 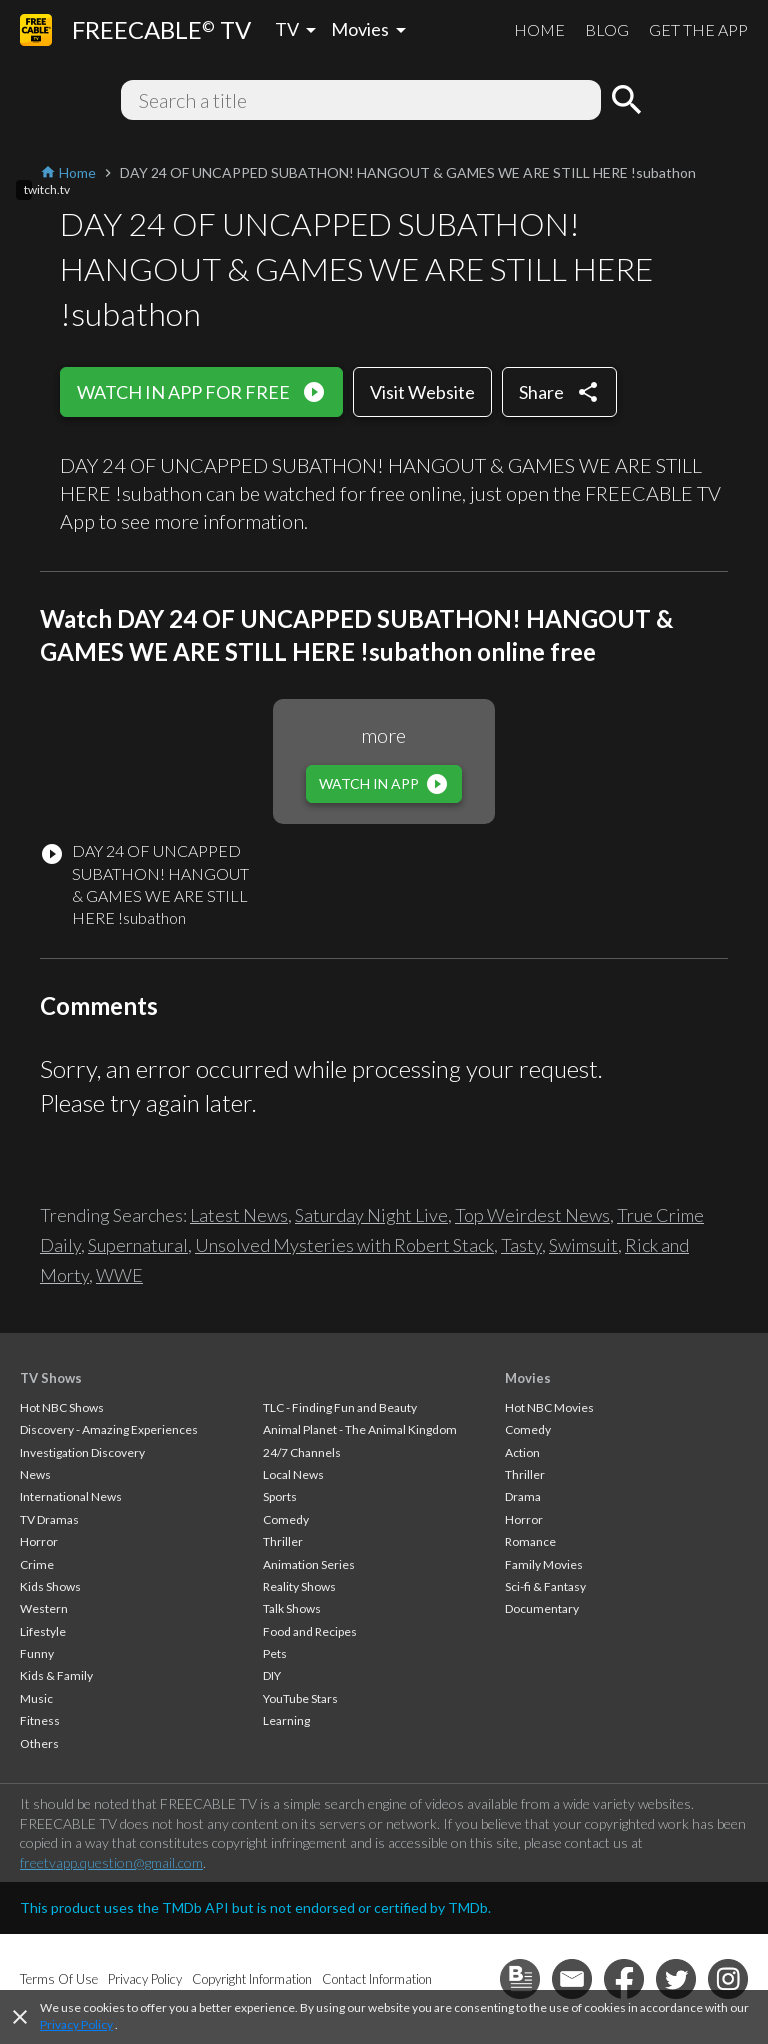 What do you see at coordinates (37, 1653) in the screenshot?
I see `Funny` at bounding box center [37, 1653].